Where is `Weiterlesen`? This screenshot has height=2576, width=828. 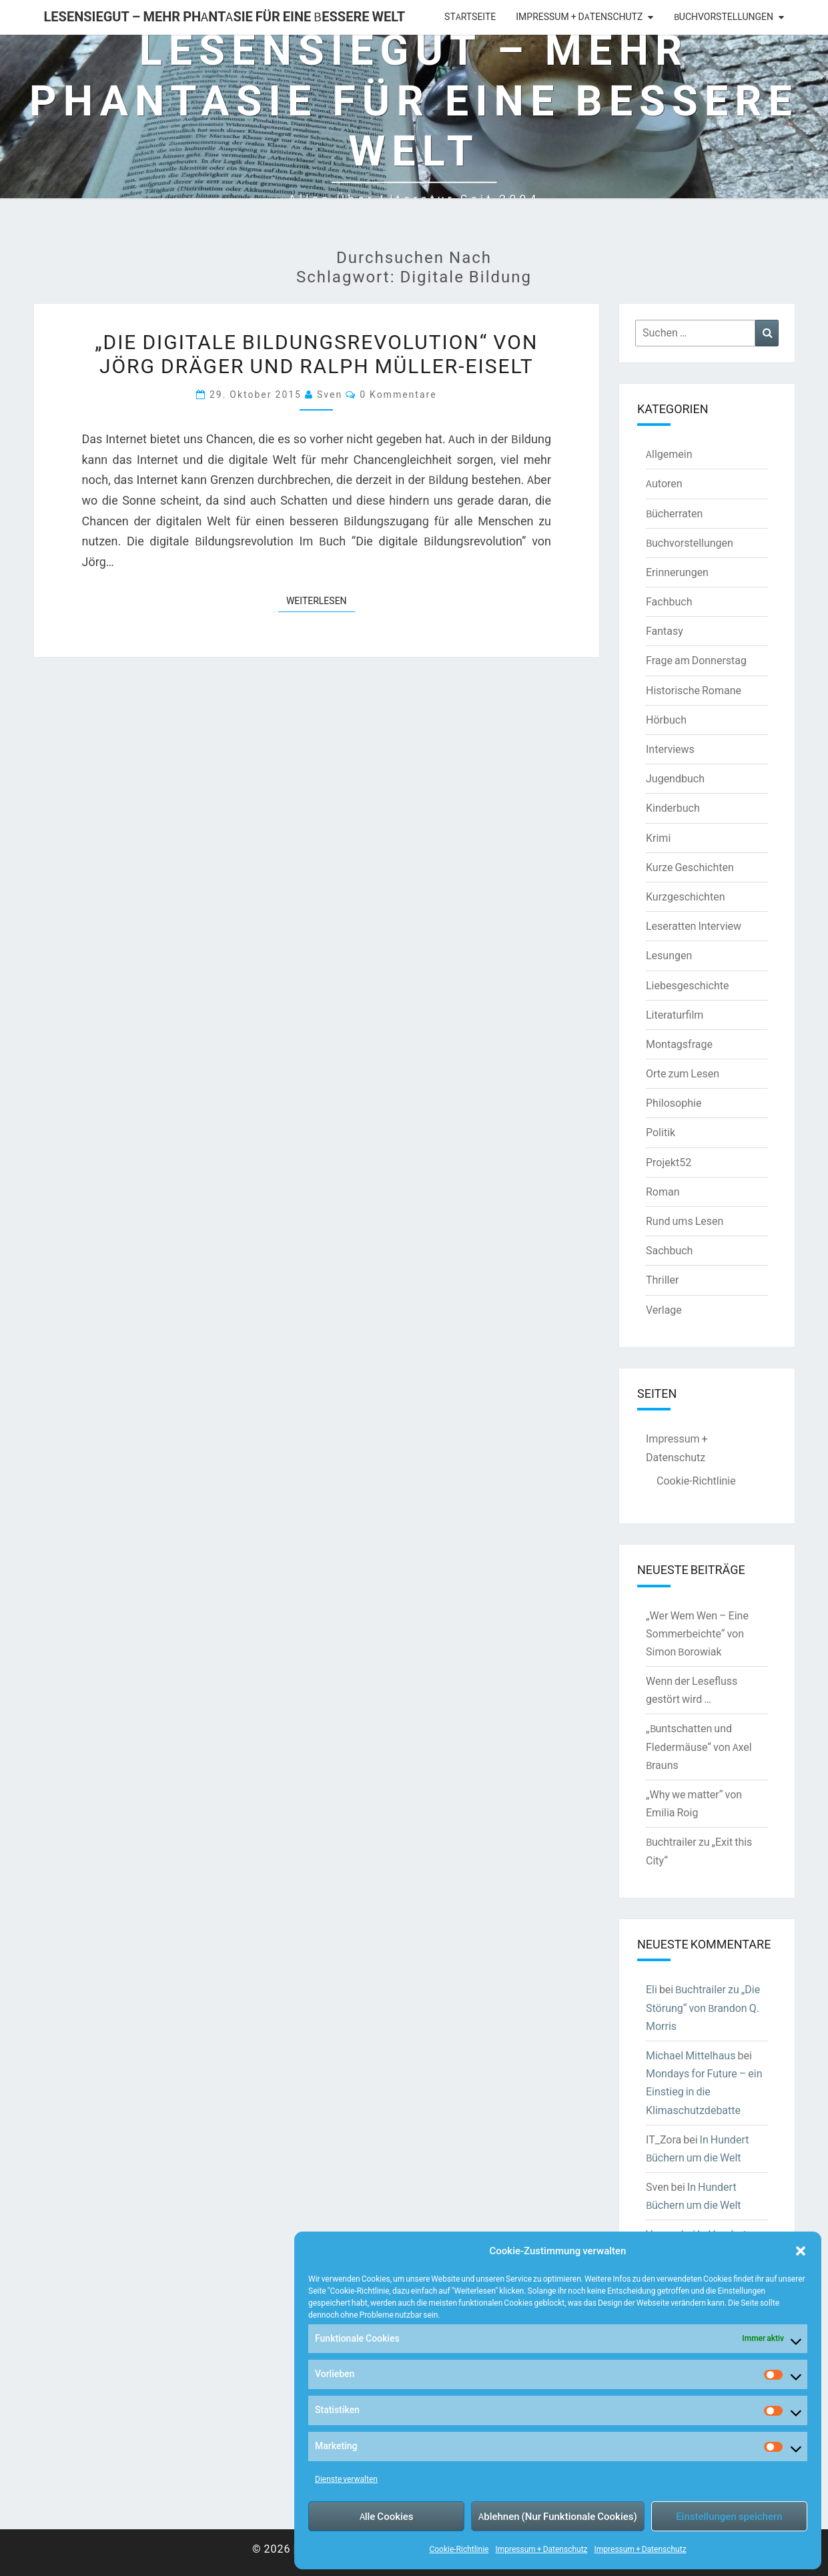
Weiterlesen is located at coordinates (320, 600).